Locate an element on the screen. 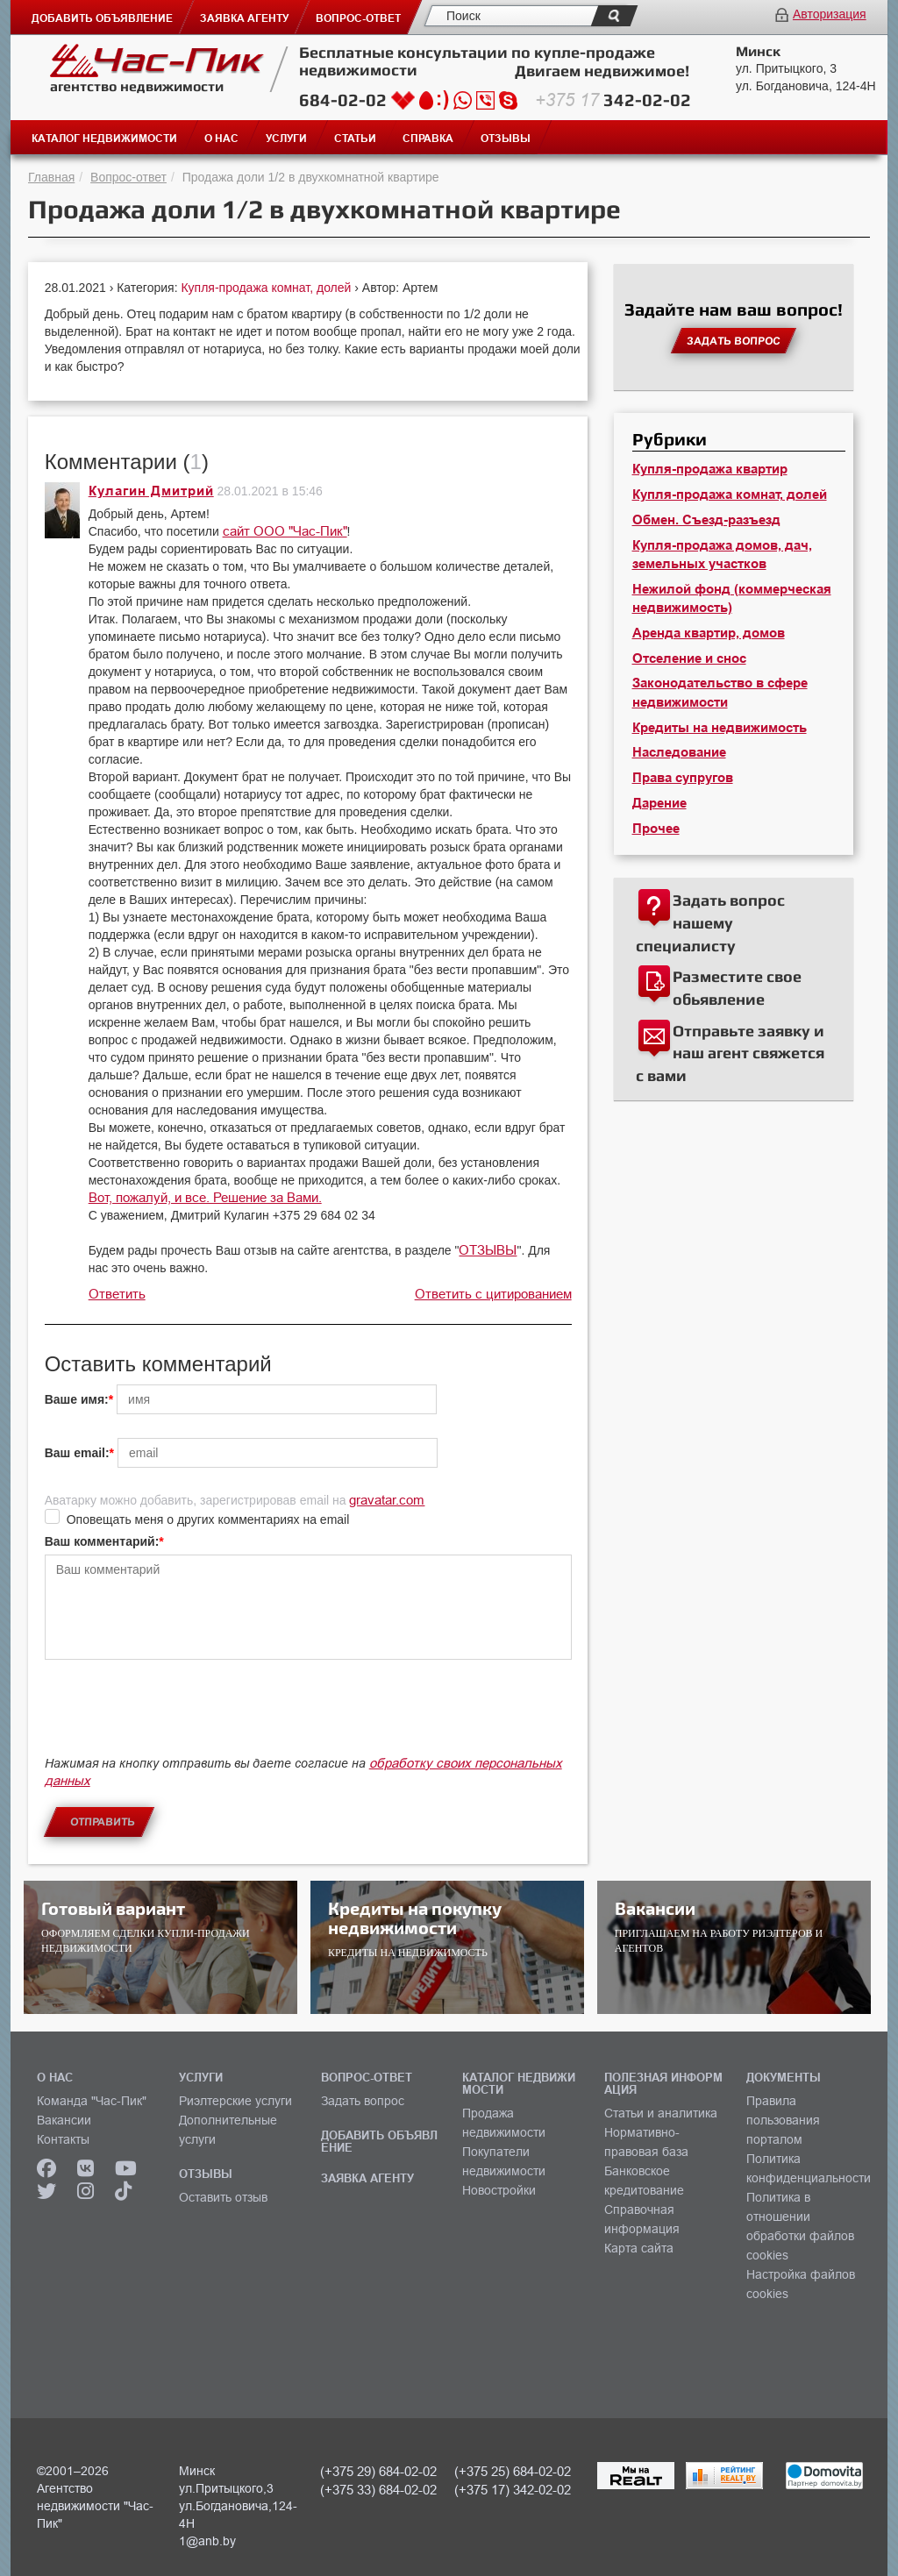 The height and width of the screenshot is (2576, 898). Задать вопрос нашему специалисту is located at coordinates (710, 922).